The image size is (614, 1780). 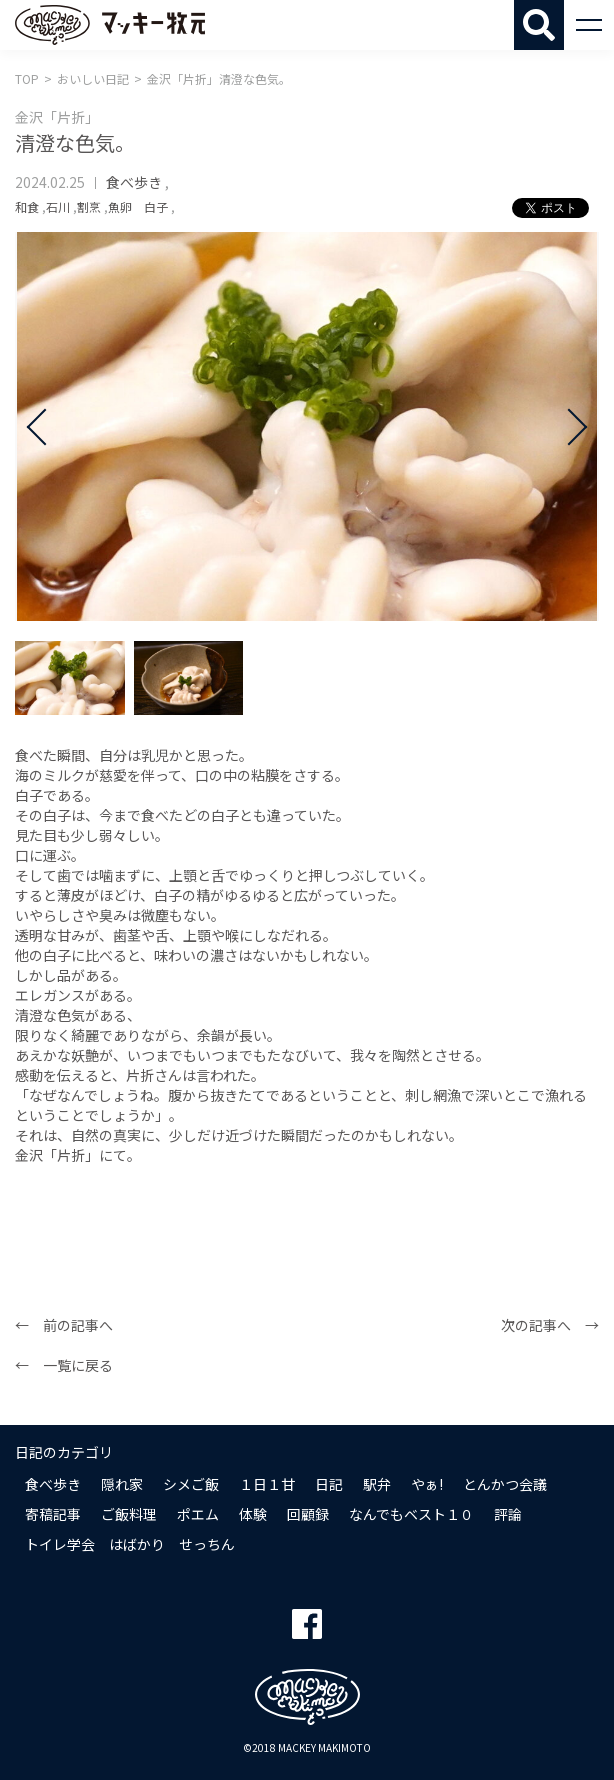 What do you see at coordinates (505, 1484) in the screenshot?
I see `とんかつ会議` at bounding box center [505, 1484].